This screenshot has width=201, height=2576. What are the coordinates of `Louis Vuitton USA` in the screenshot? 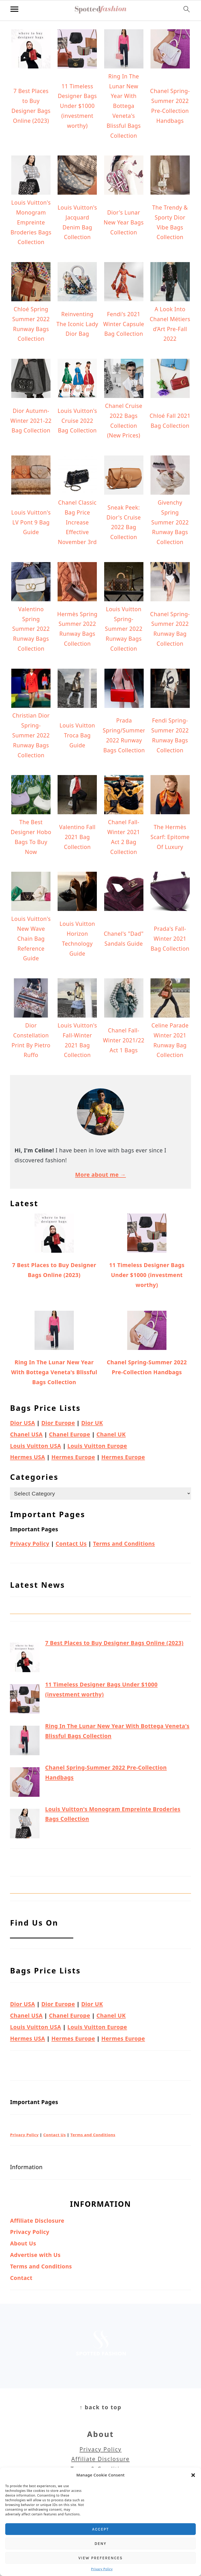 It's located at (35, 1445).